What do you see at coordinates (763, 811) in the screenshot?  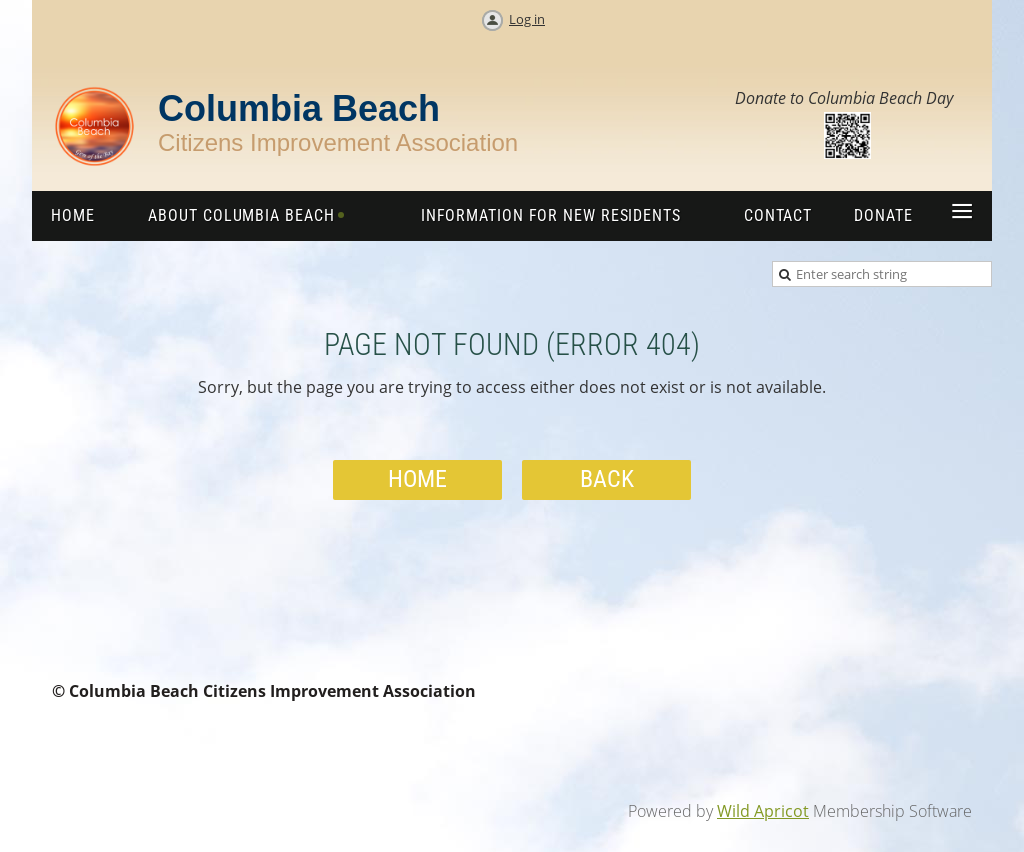 I see `Wild Apricot` at bounding box center [763, 811].